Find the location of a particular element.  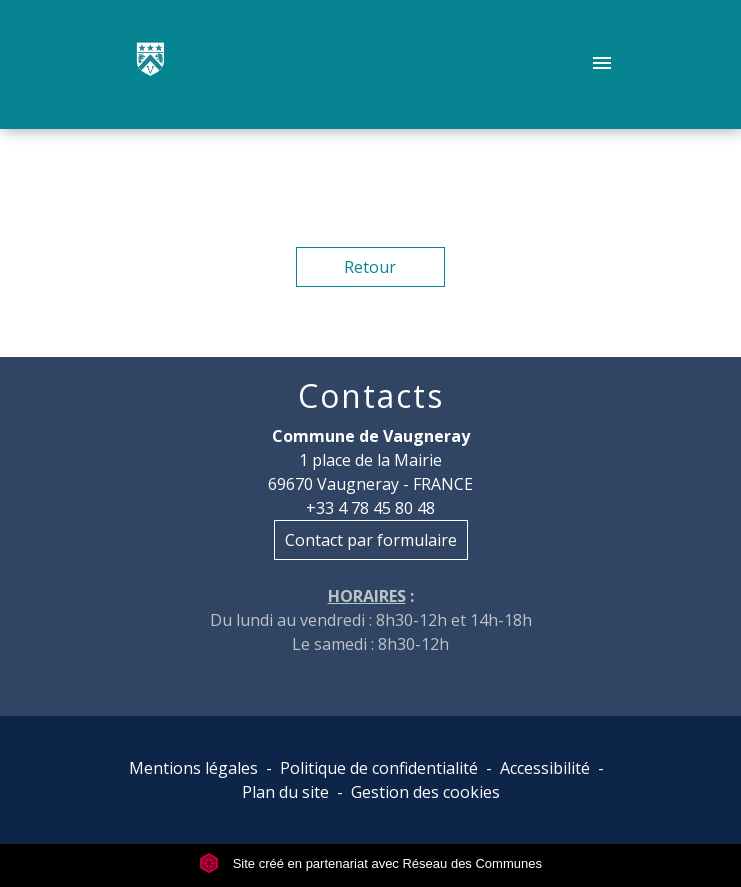

[Toggle navigation] is located at coordinates (602, 65).